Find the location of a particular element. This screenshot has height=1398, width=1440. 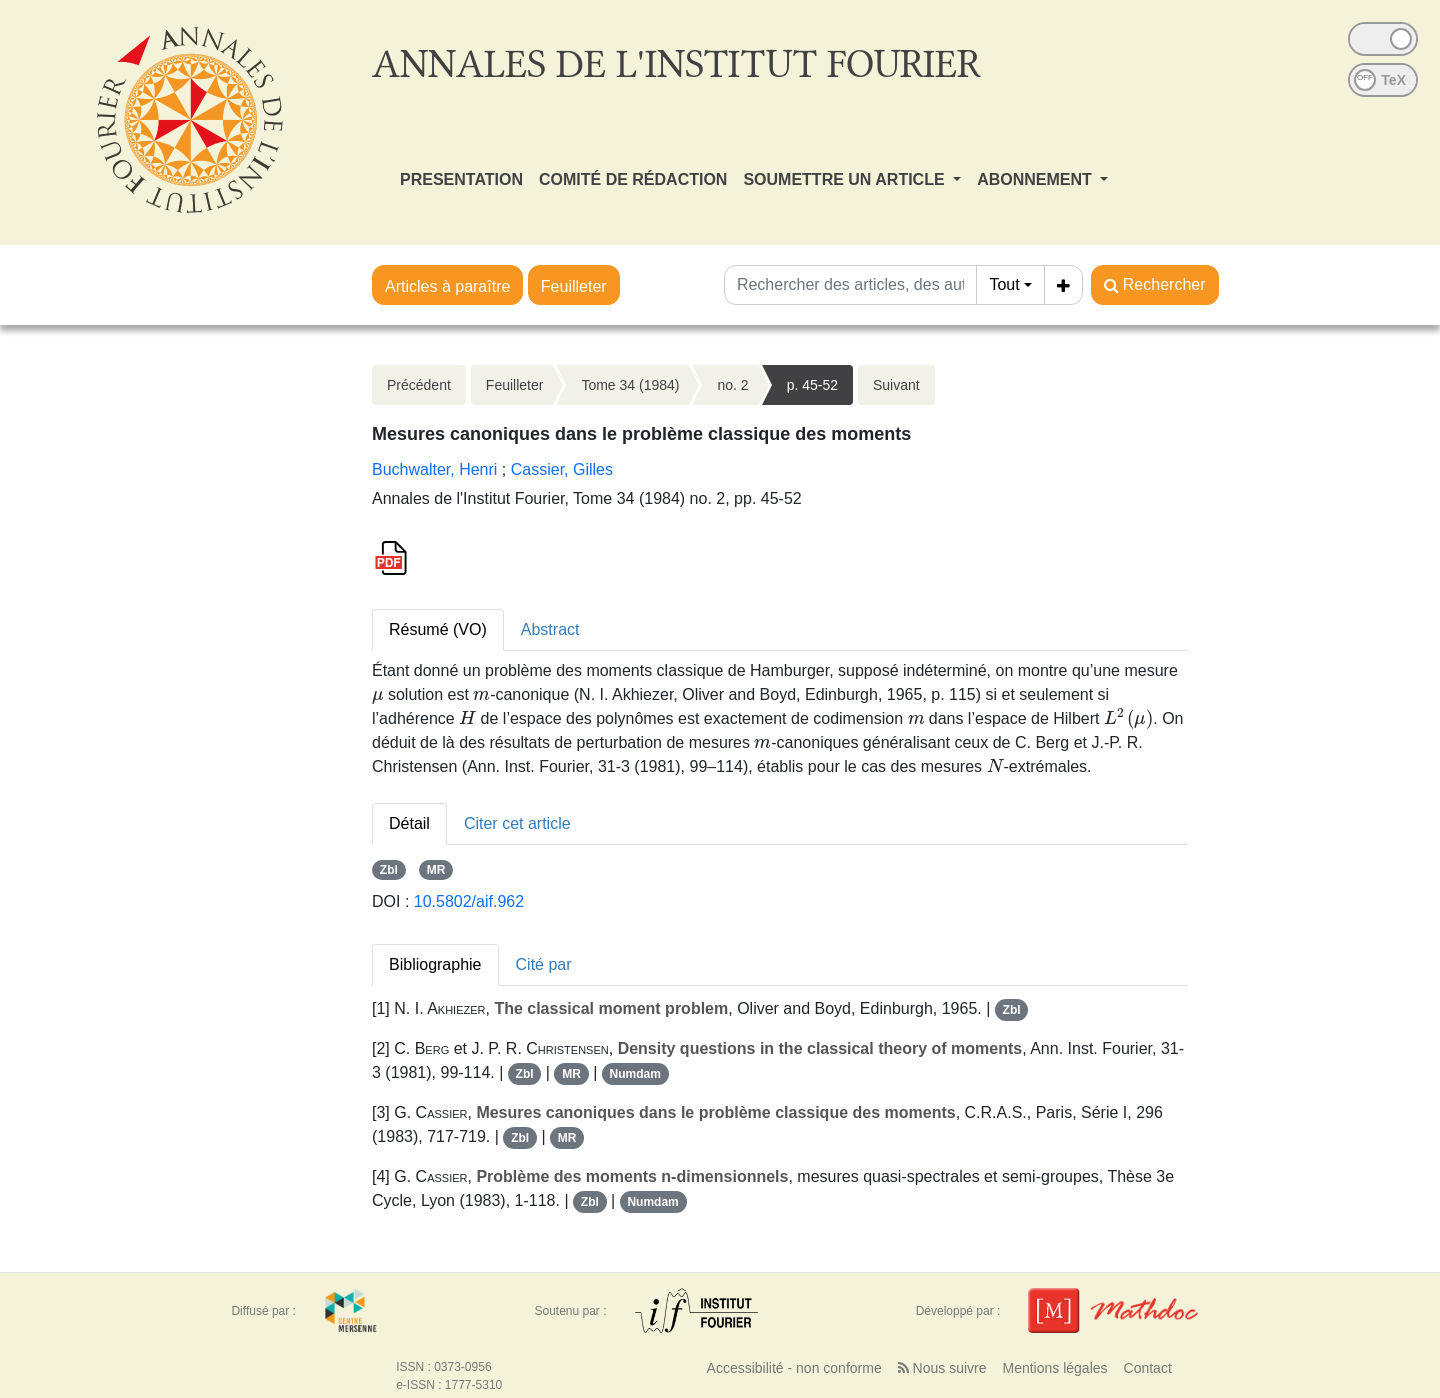

Buchwalter, Henri is located at coordinates (434, 469).